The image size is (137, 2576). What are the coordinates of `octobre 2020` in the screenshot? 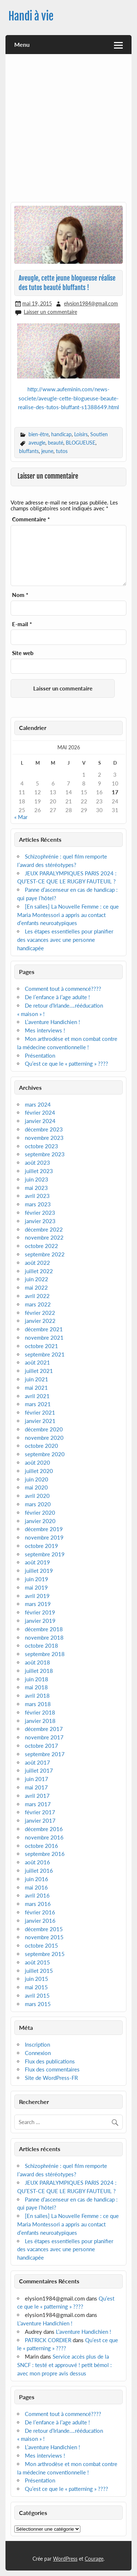 It's located at (41, 1445).